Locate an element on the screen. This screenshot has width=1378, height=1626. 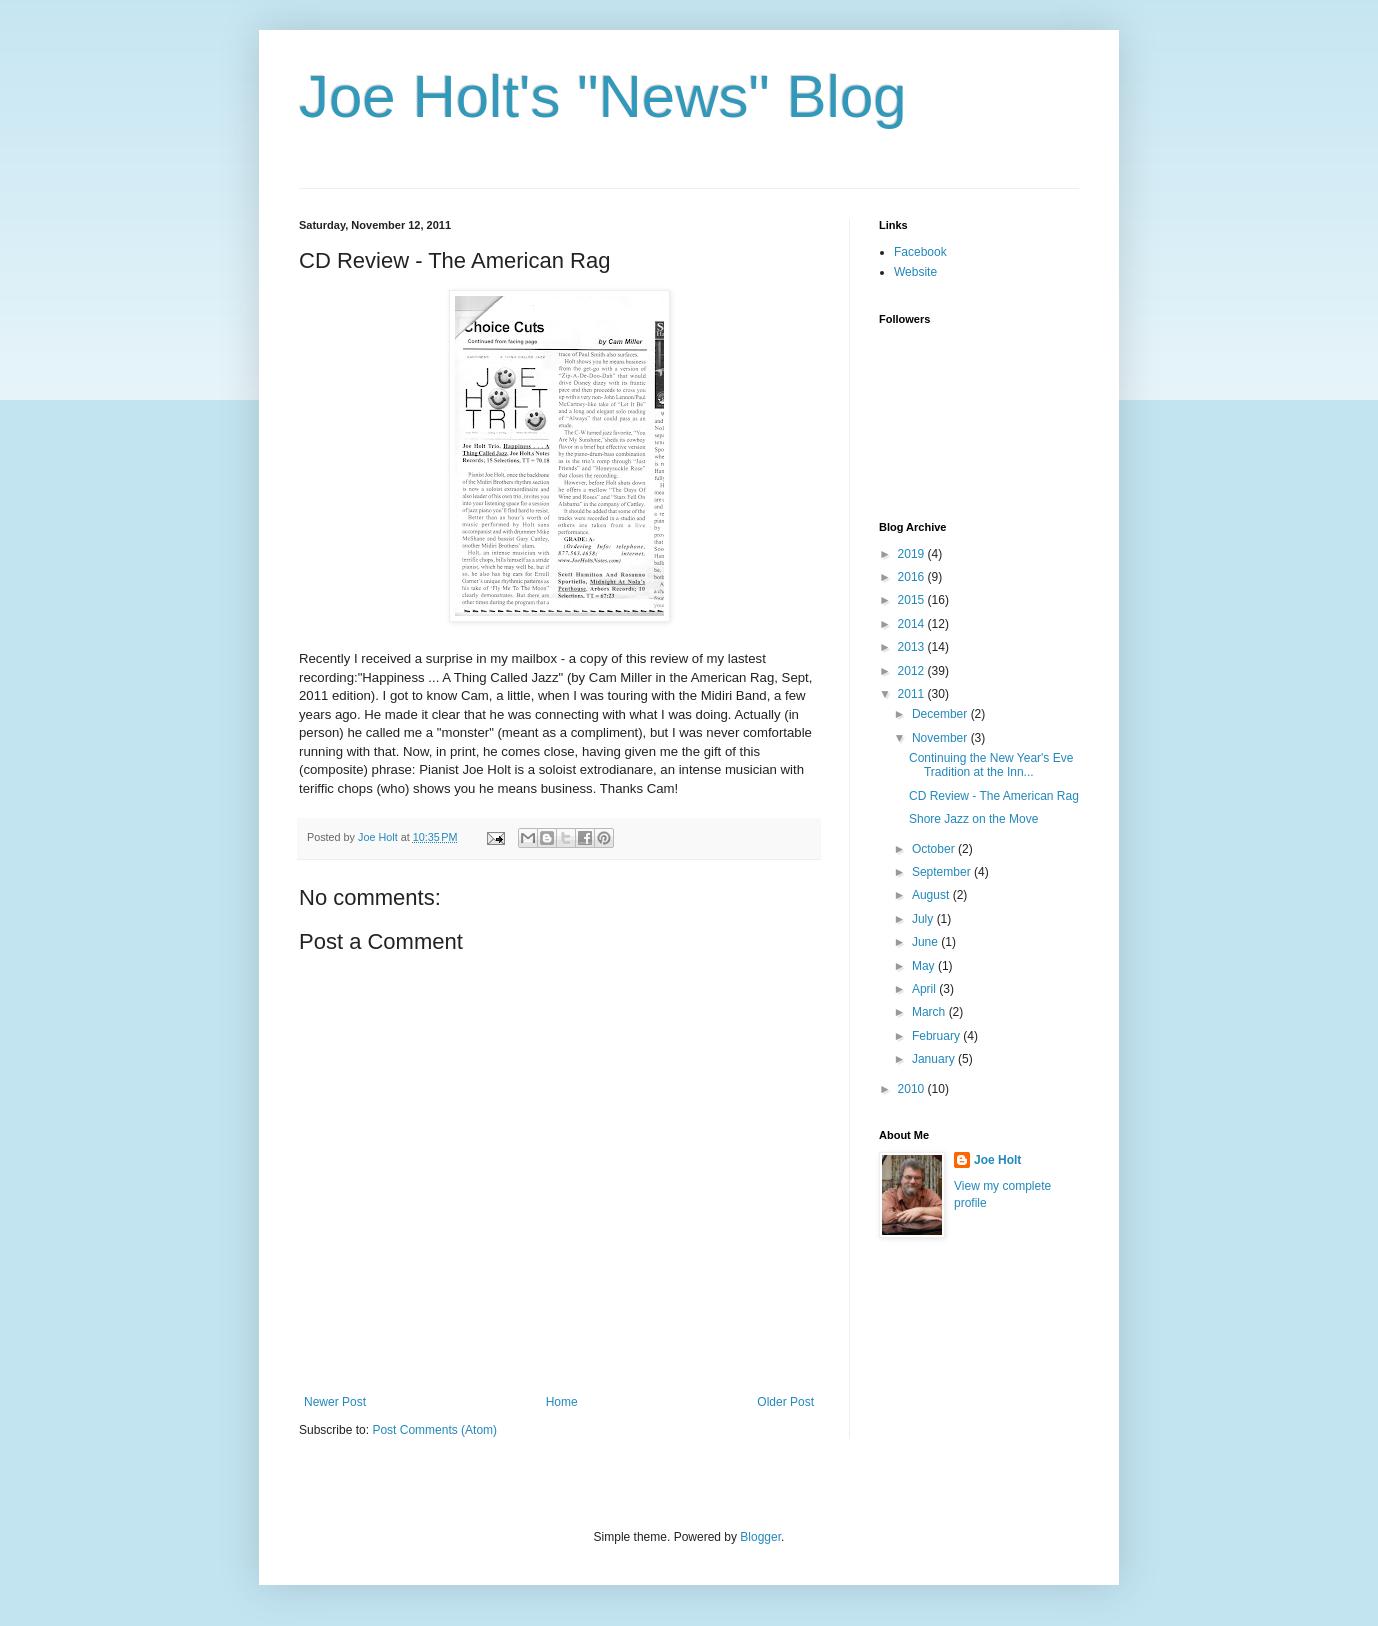
2015 is located at coordinates (913, 600).